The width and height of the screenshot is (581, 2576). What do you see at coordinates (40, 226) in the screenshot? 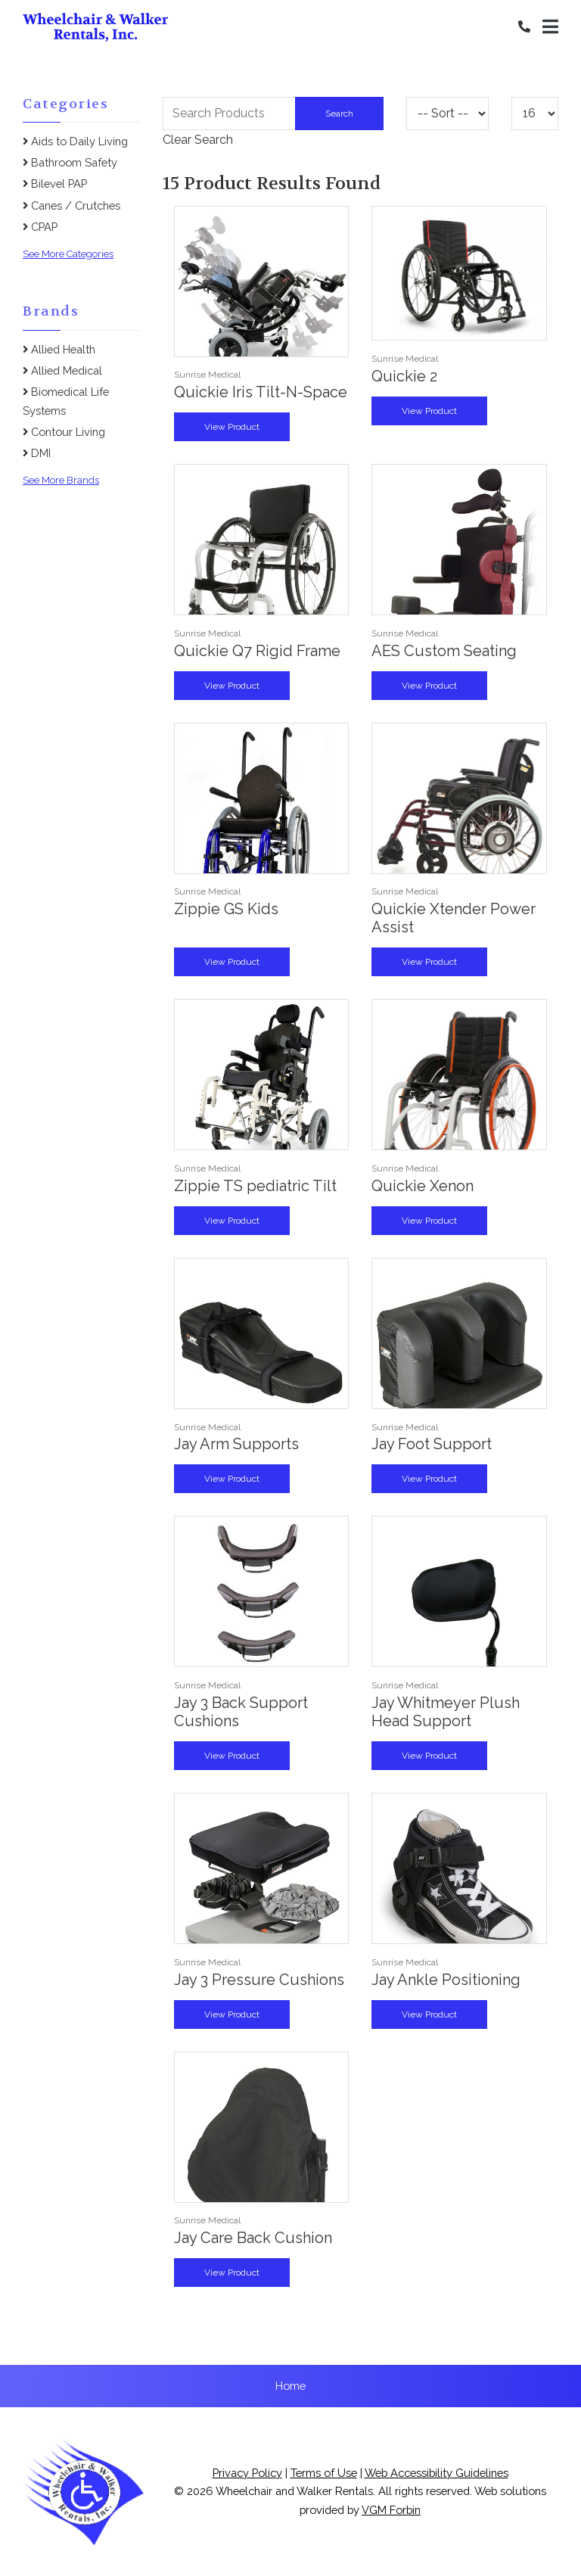
I see `CPAP` at bounding box center [40, 226].